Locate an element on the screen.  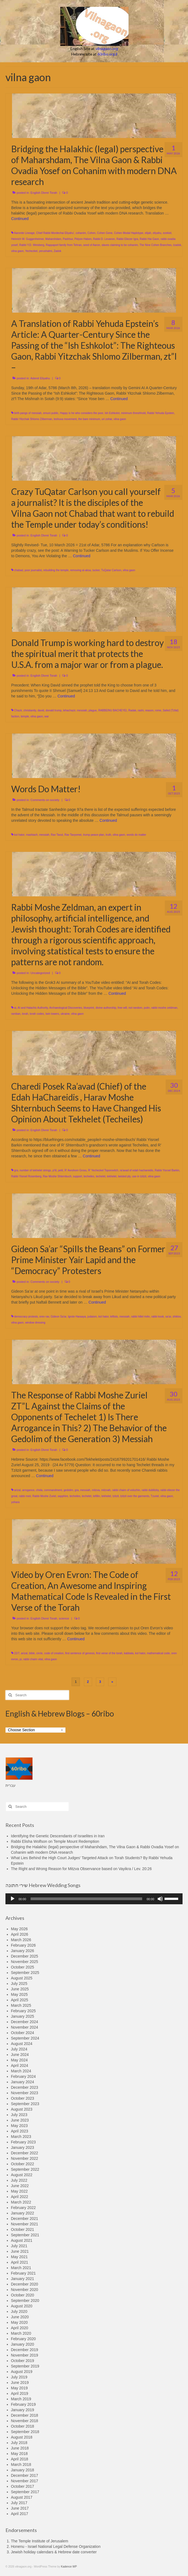
August 2022 is located at coordinates (21, 2175).